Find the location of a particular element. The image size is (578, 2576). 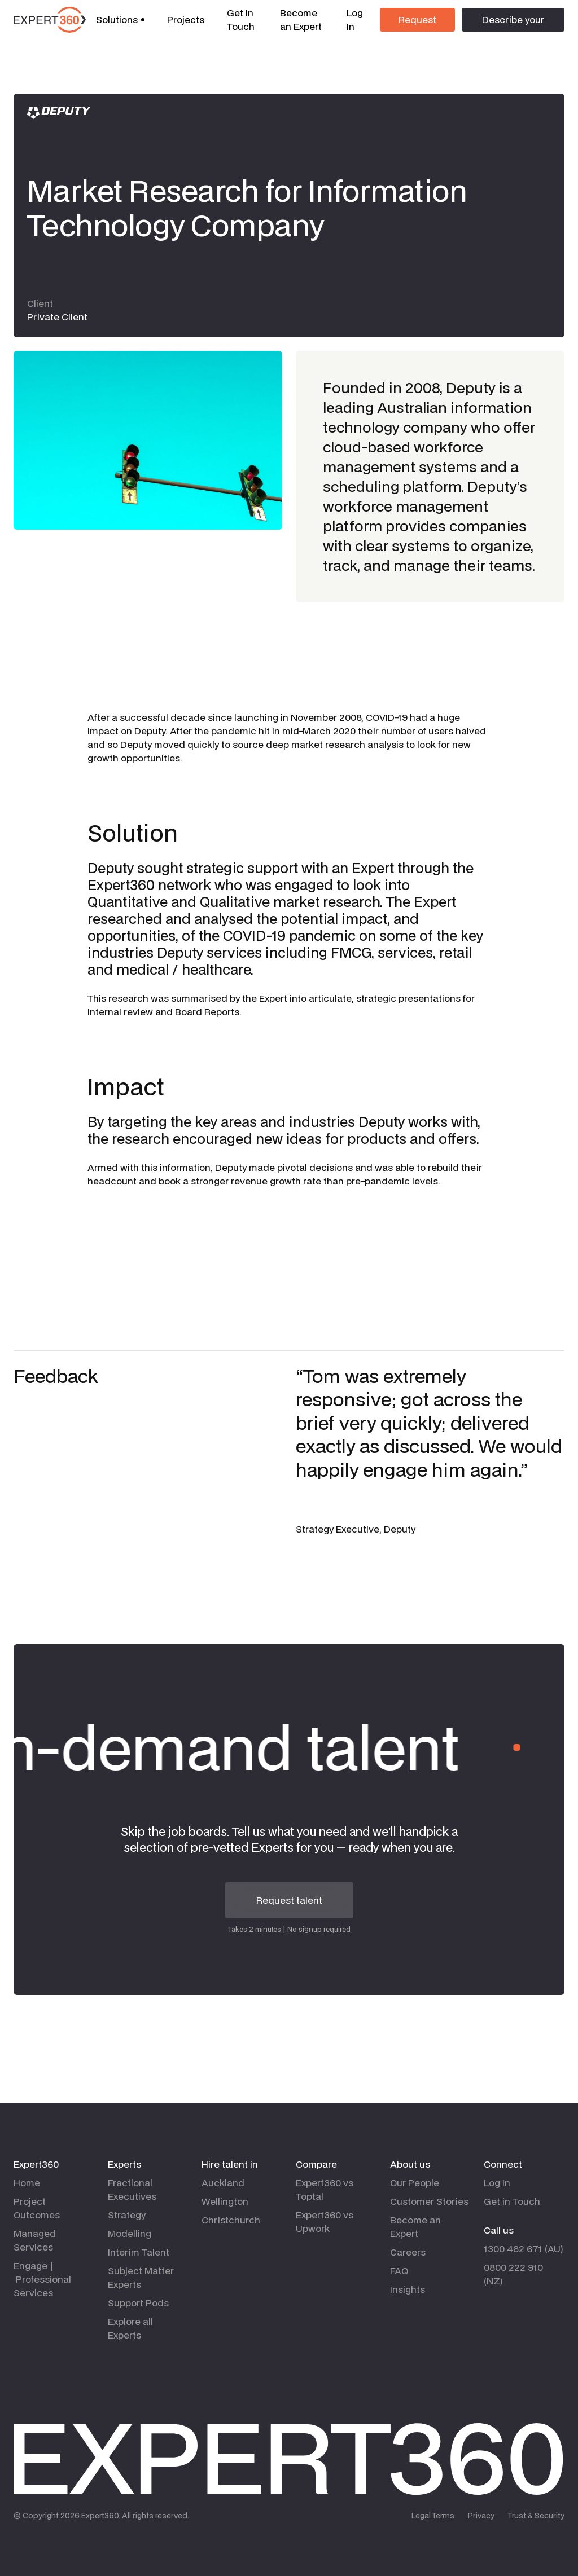

Customer Stories is located at coordinates (429, 2201).